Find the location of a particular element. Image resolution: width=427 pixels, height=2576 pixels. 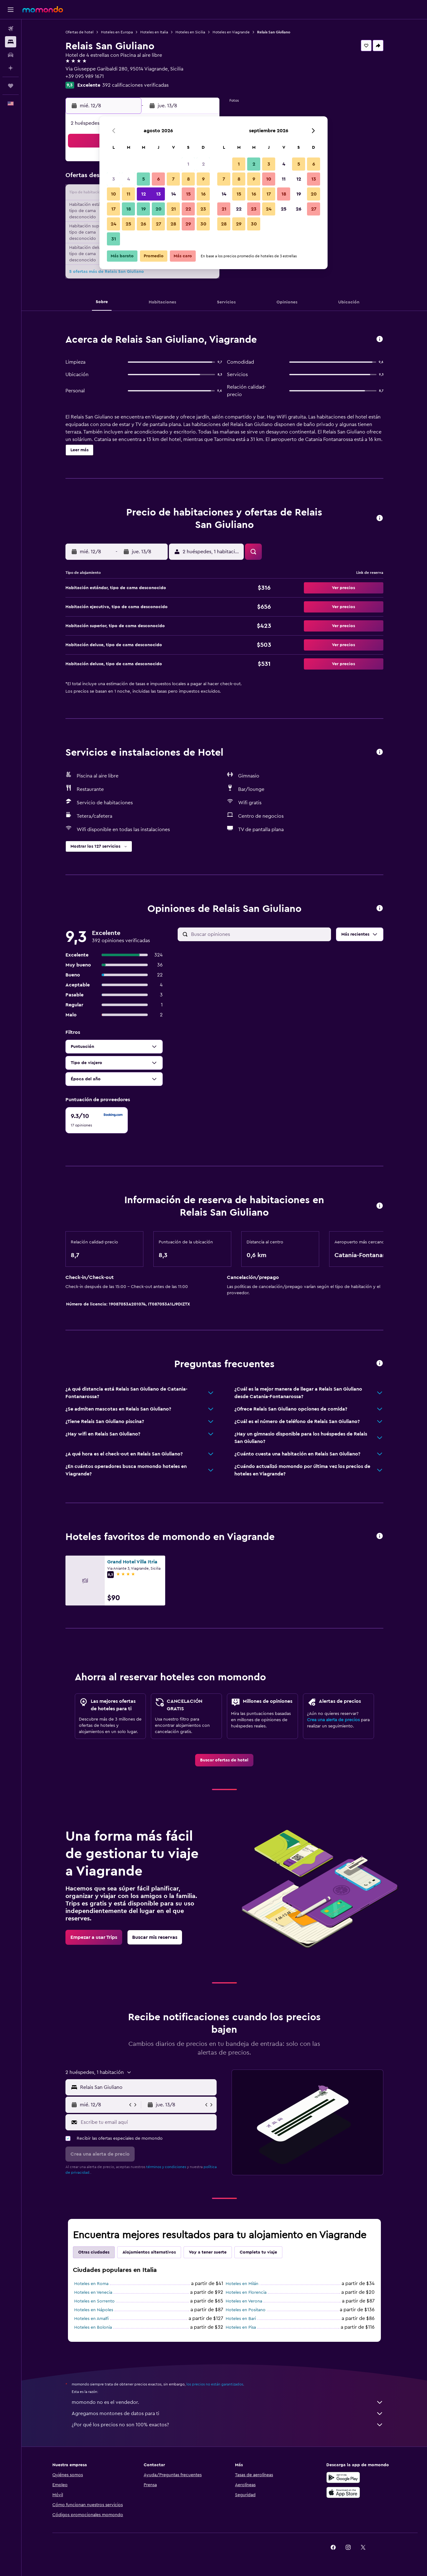

[Buscar alojamientos] is located at coordinates (10, 42).